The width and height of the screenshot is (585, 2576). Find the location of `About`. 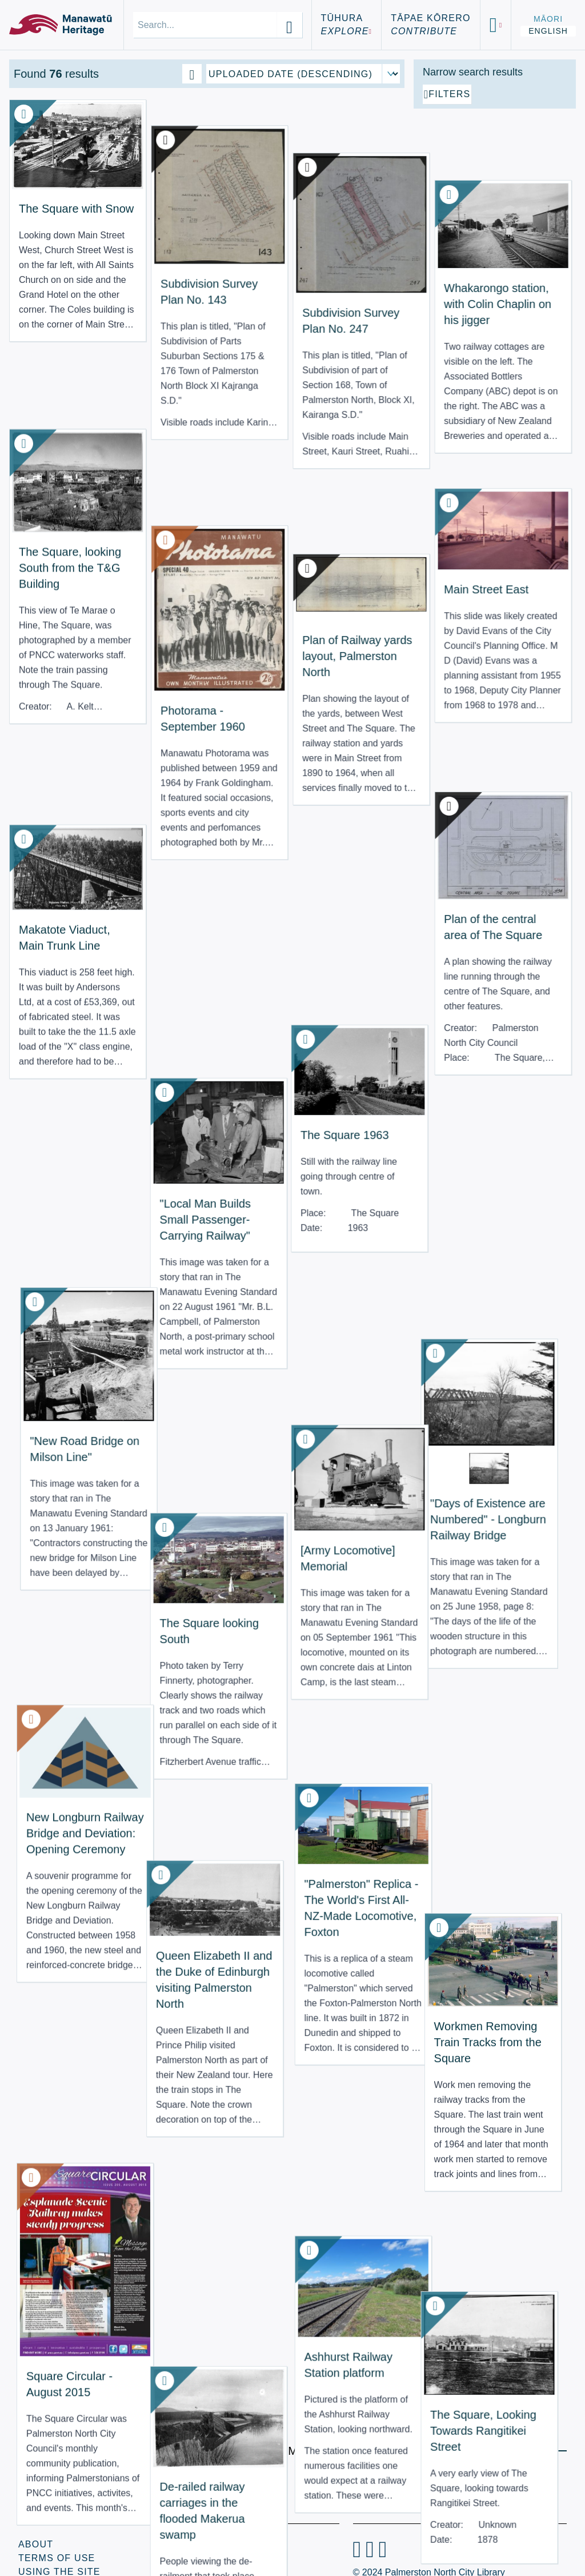

About is located at coordinates (35, 2513).